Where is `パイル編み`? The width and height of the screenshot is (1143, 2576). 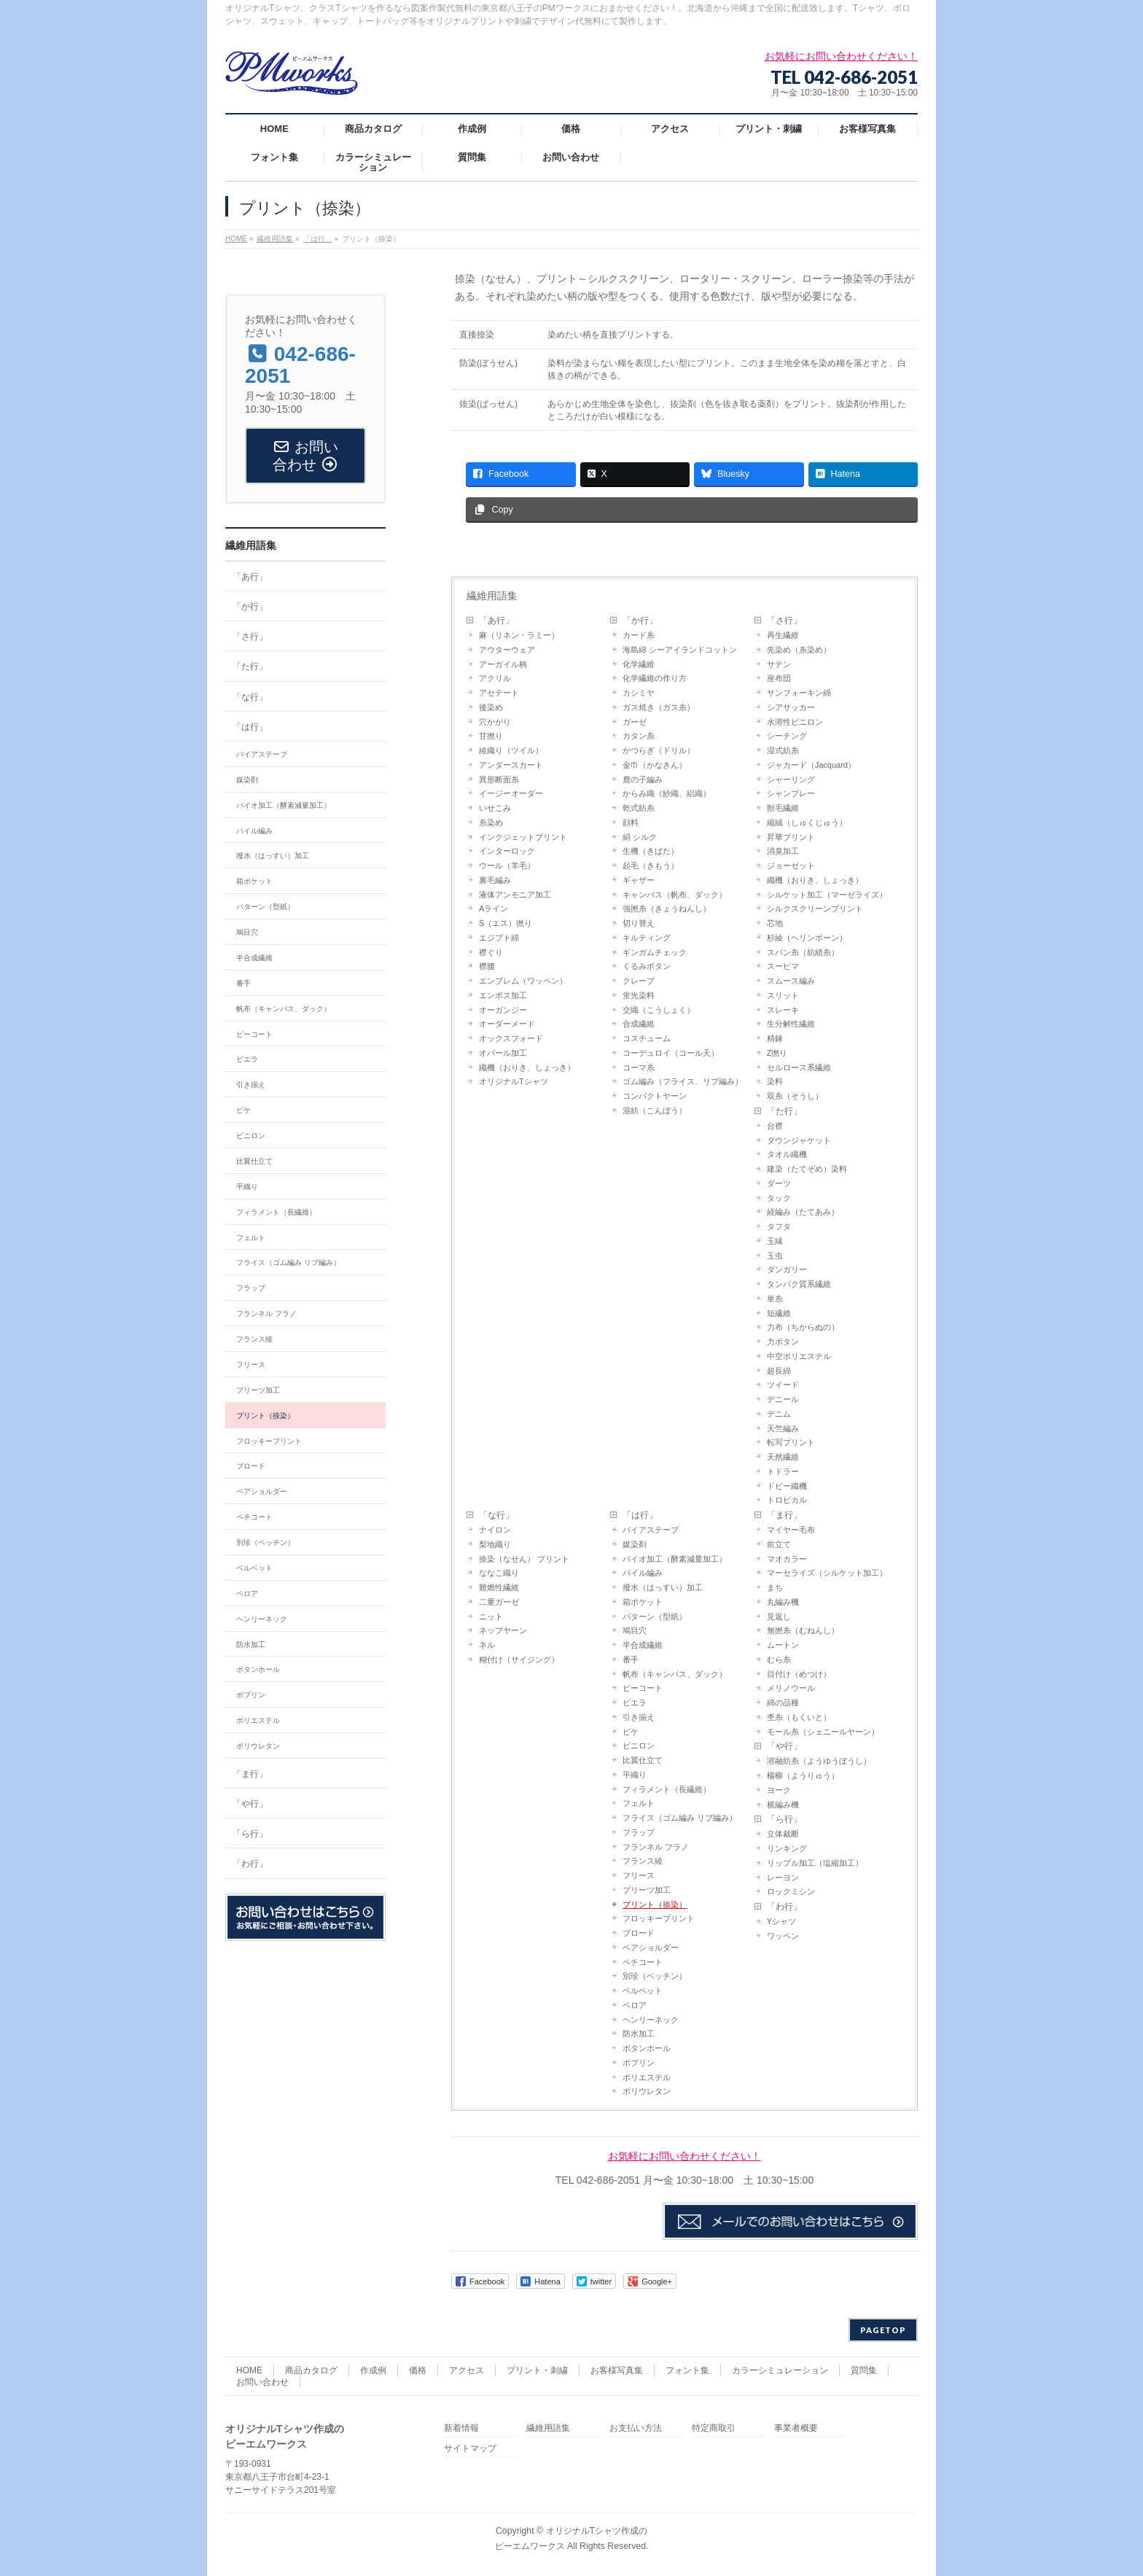
パイル編み is located at coordinates (643, 1572).